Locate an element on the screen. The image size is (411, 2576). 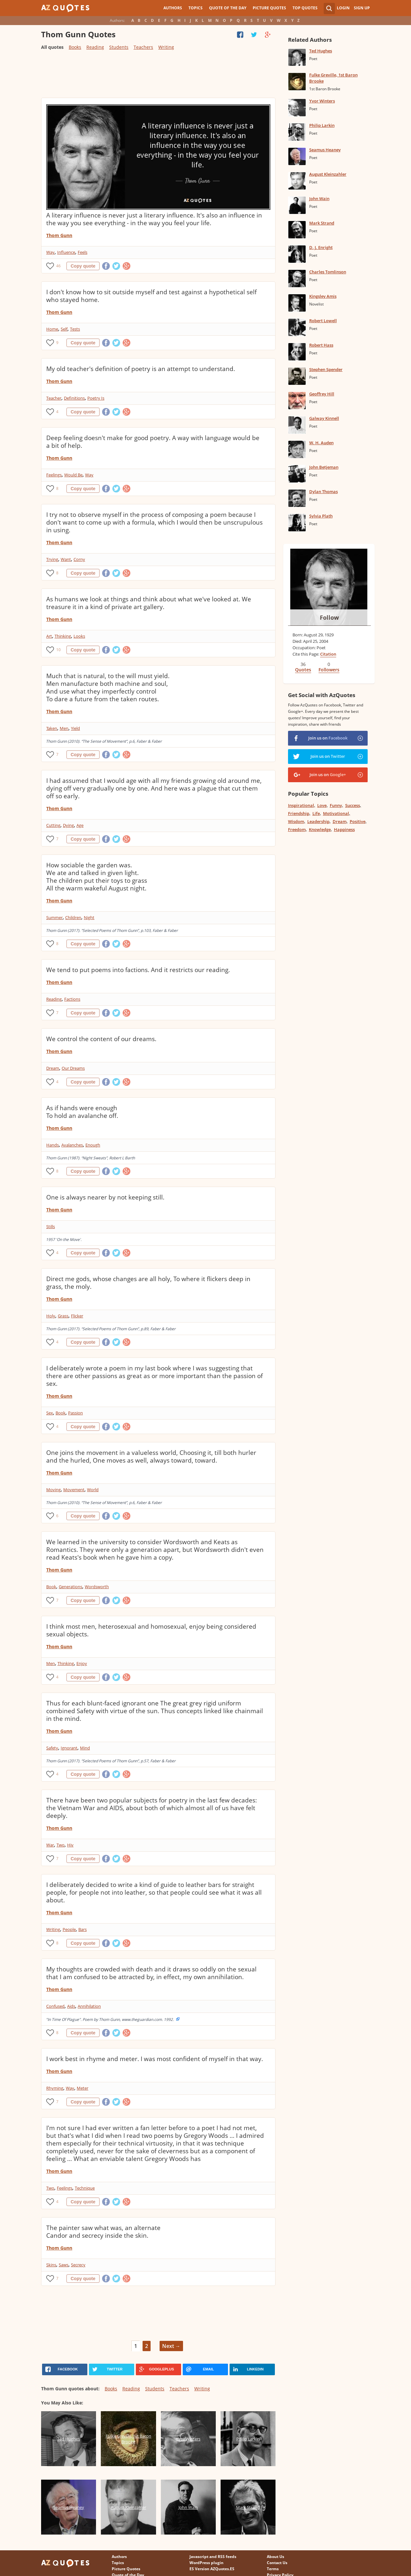
Mark Strand is located at coordinates (321, 223).